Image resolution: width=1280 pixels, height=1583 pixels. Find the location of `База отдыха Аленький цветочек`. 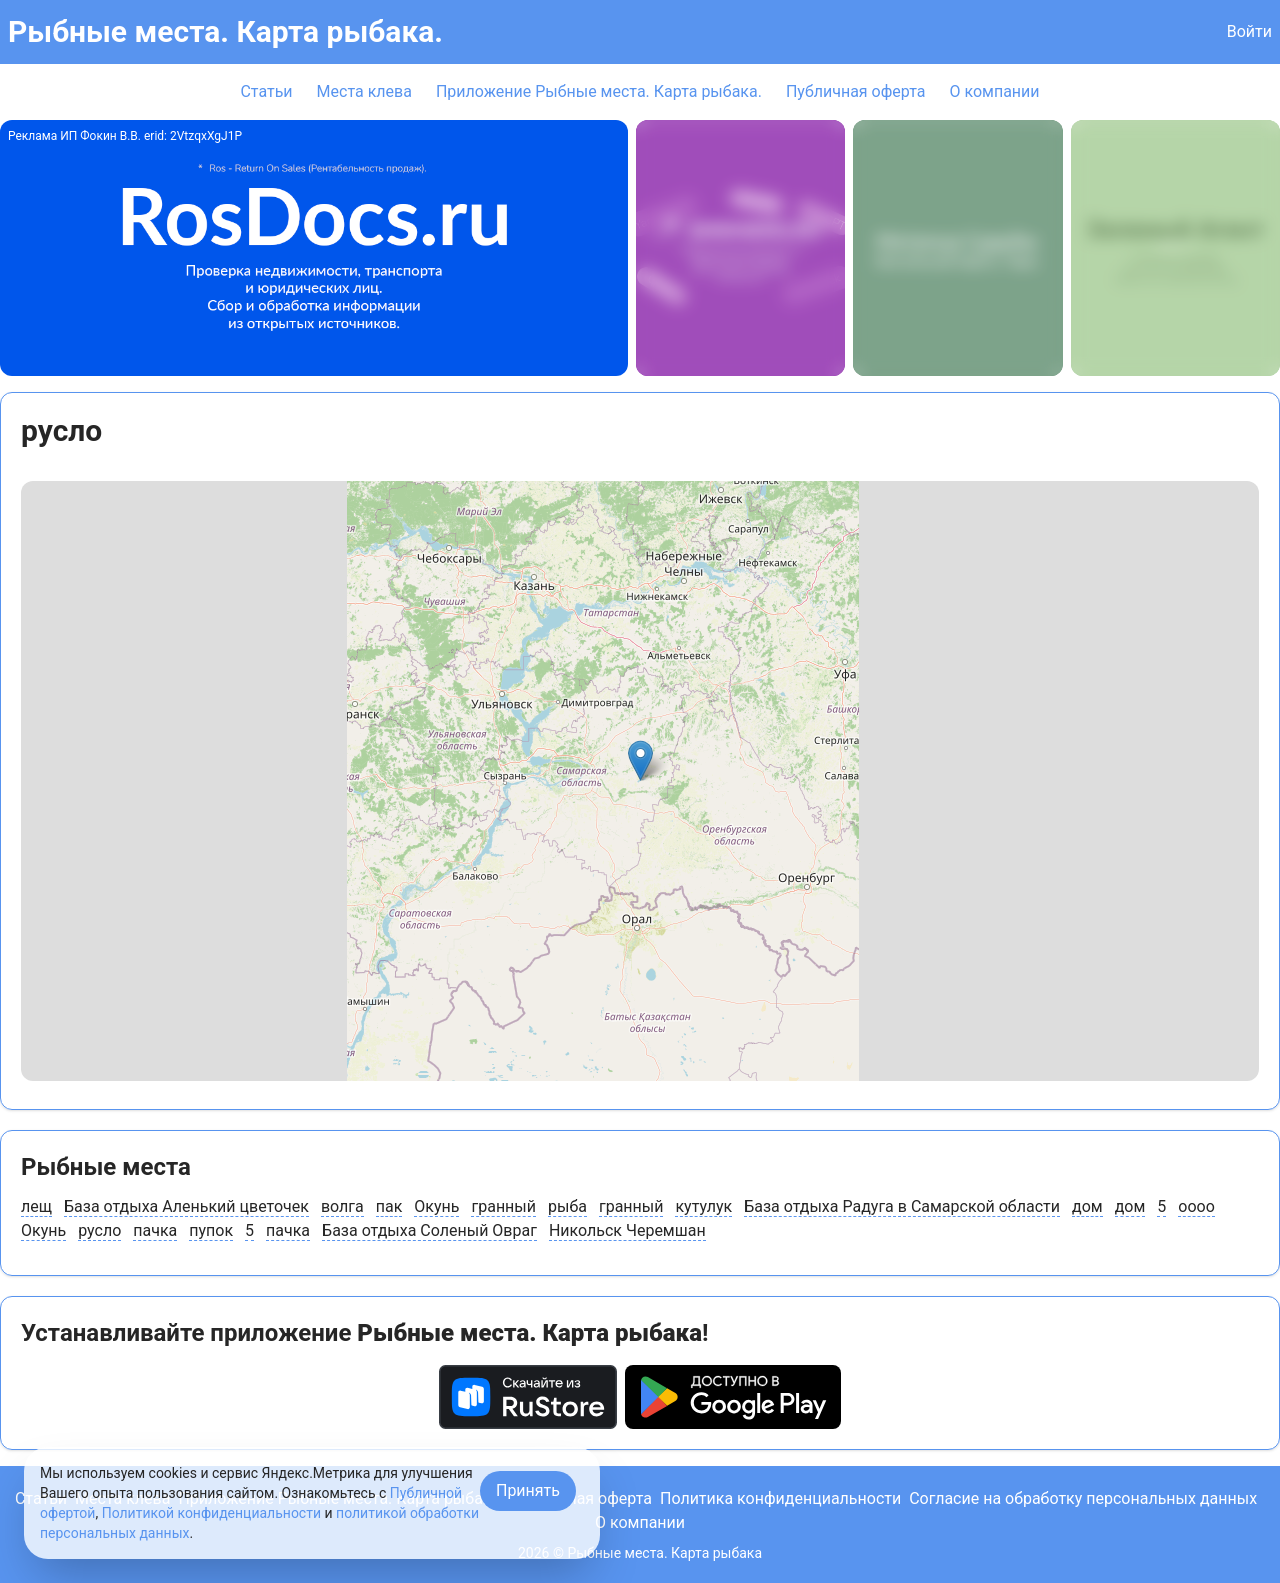

База отдыха Аленький цветочек is located at coordinates (186, 1206).